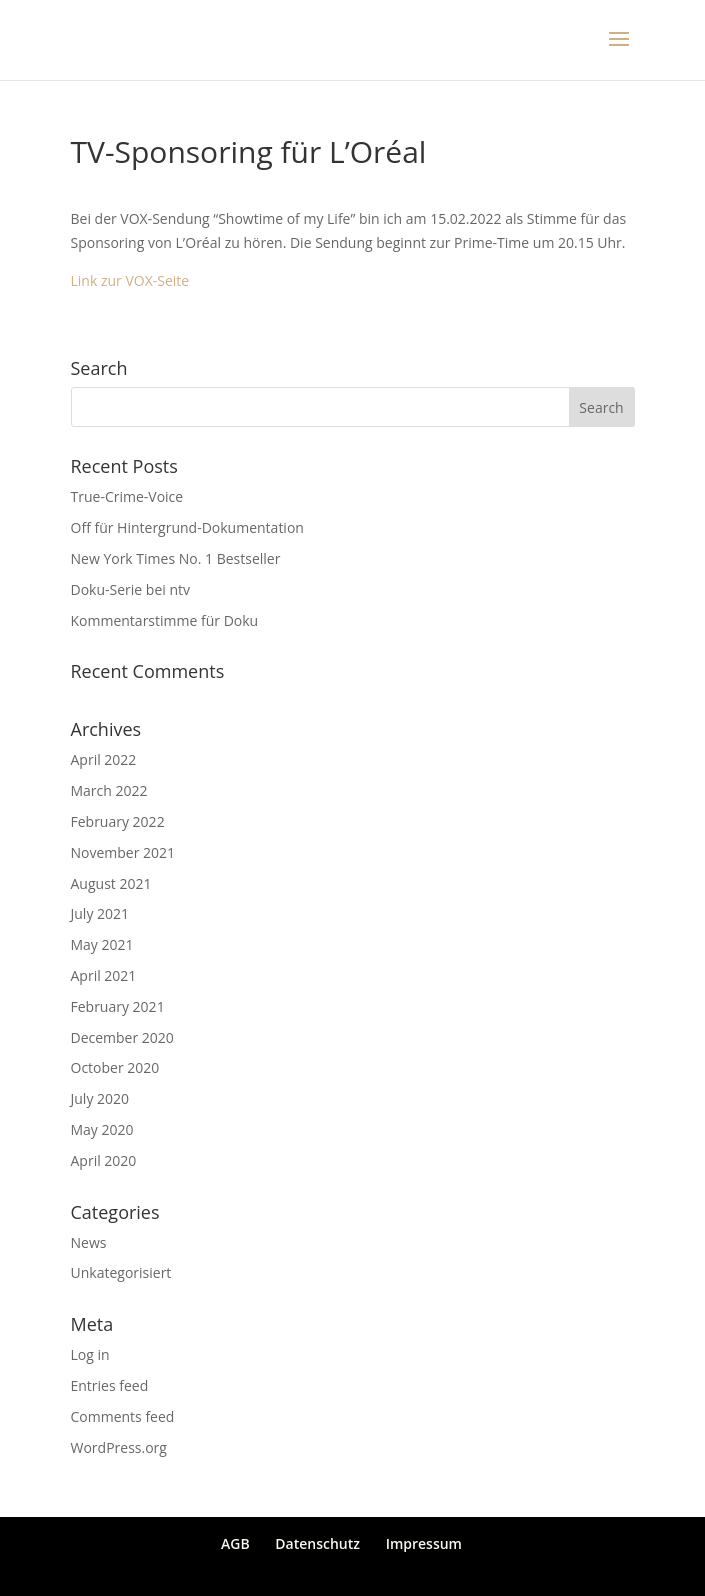 Image resolution: width=705 pixels, height=1596 pixels. I want to click on April 2020, so click(104, 1160).